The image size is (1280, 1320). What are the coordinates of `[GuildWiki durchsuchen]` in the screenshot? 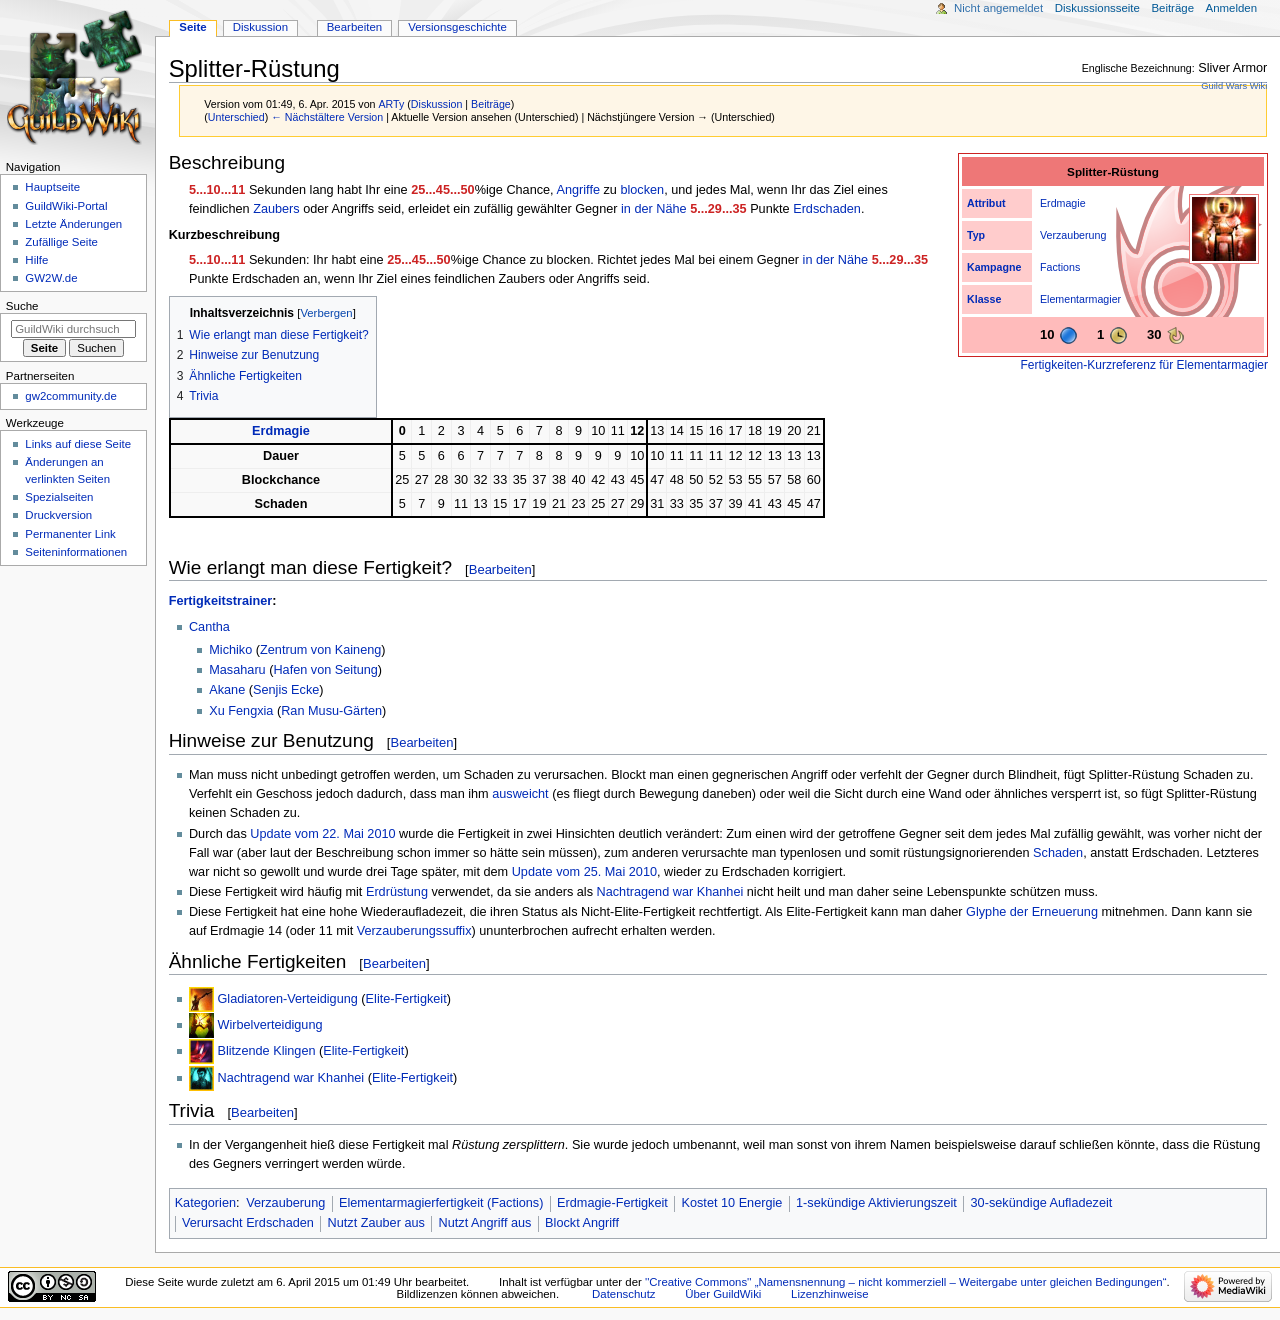 It's located at (73, 329).